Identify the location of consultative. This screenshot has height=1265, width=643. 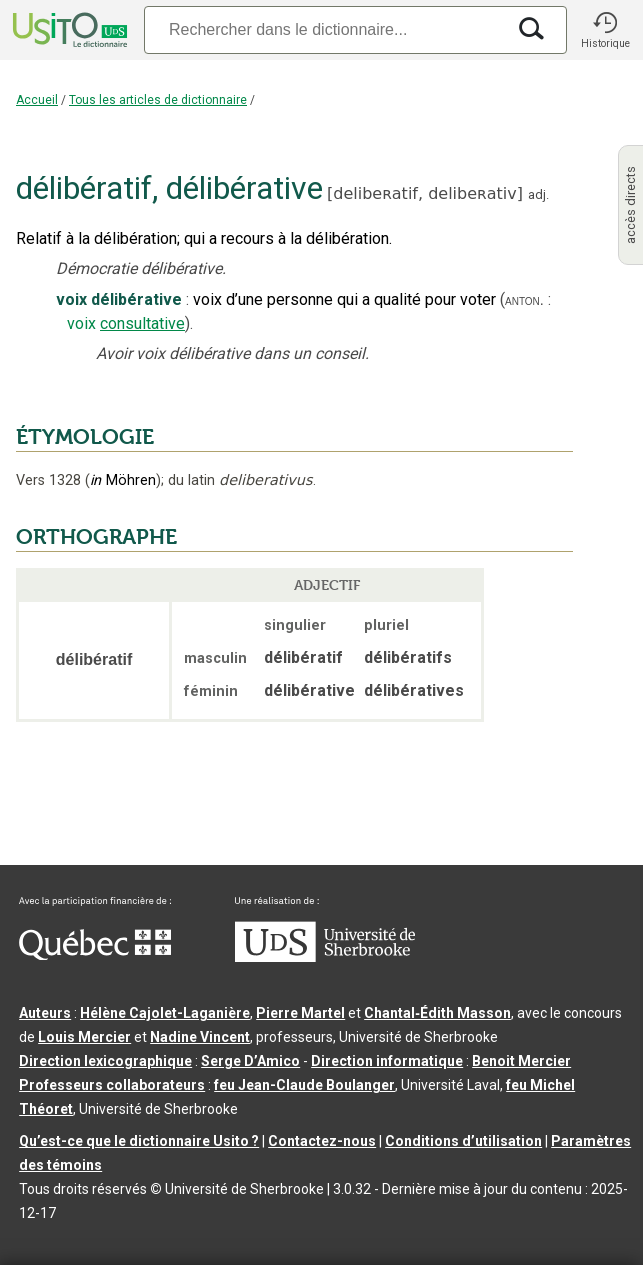
(142, 323).